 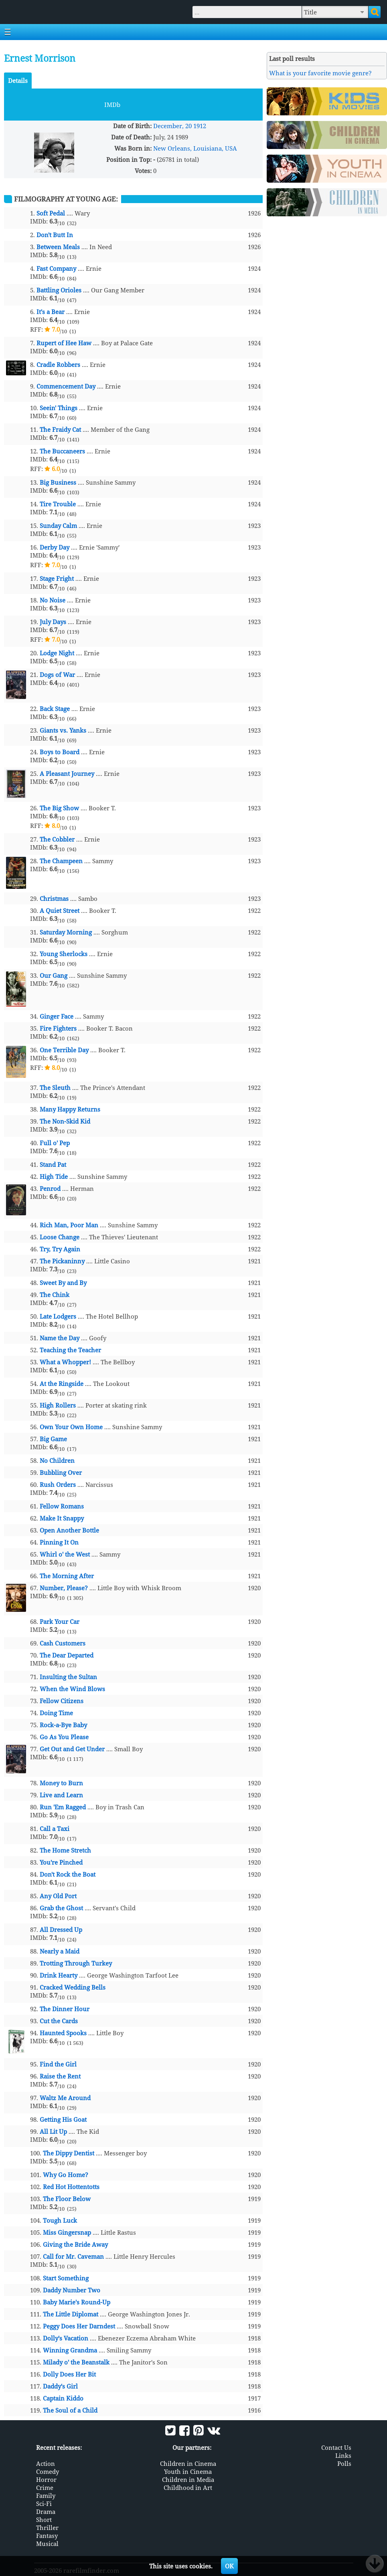 What do you see at coordinates (67, 773) in the screenshot?
I see `A Pleasant Journey` at bounding box center [67, 773].